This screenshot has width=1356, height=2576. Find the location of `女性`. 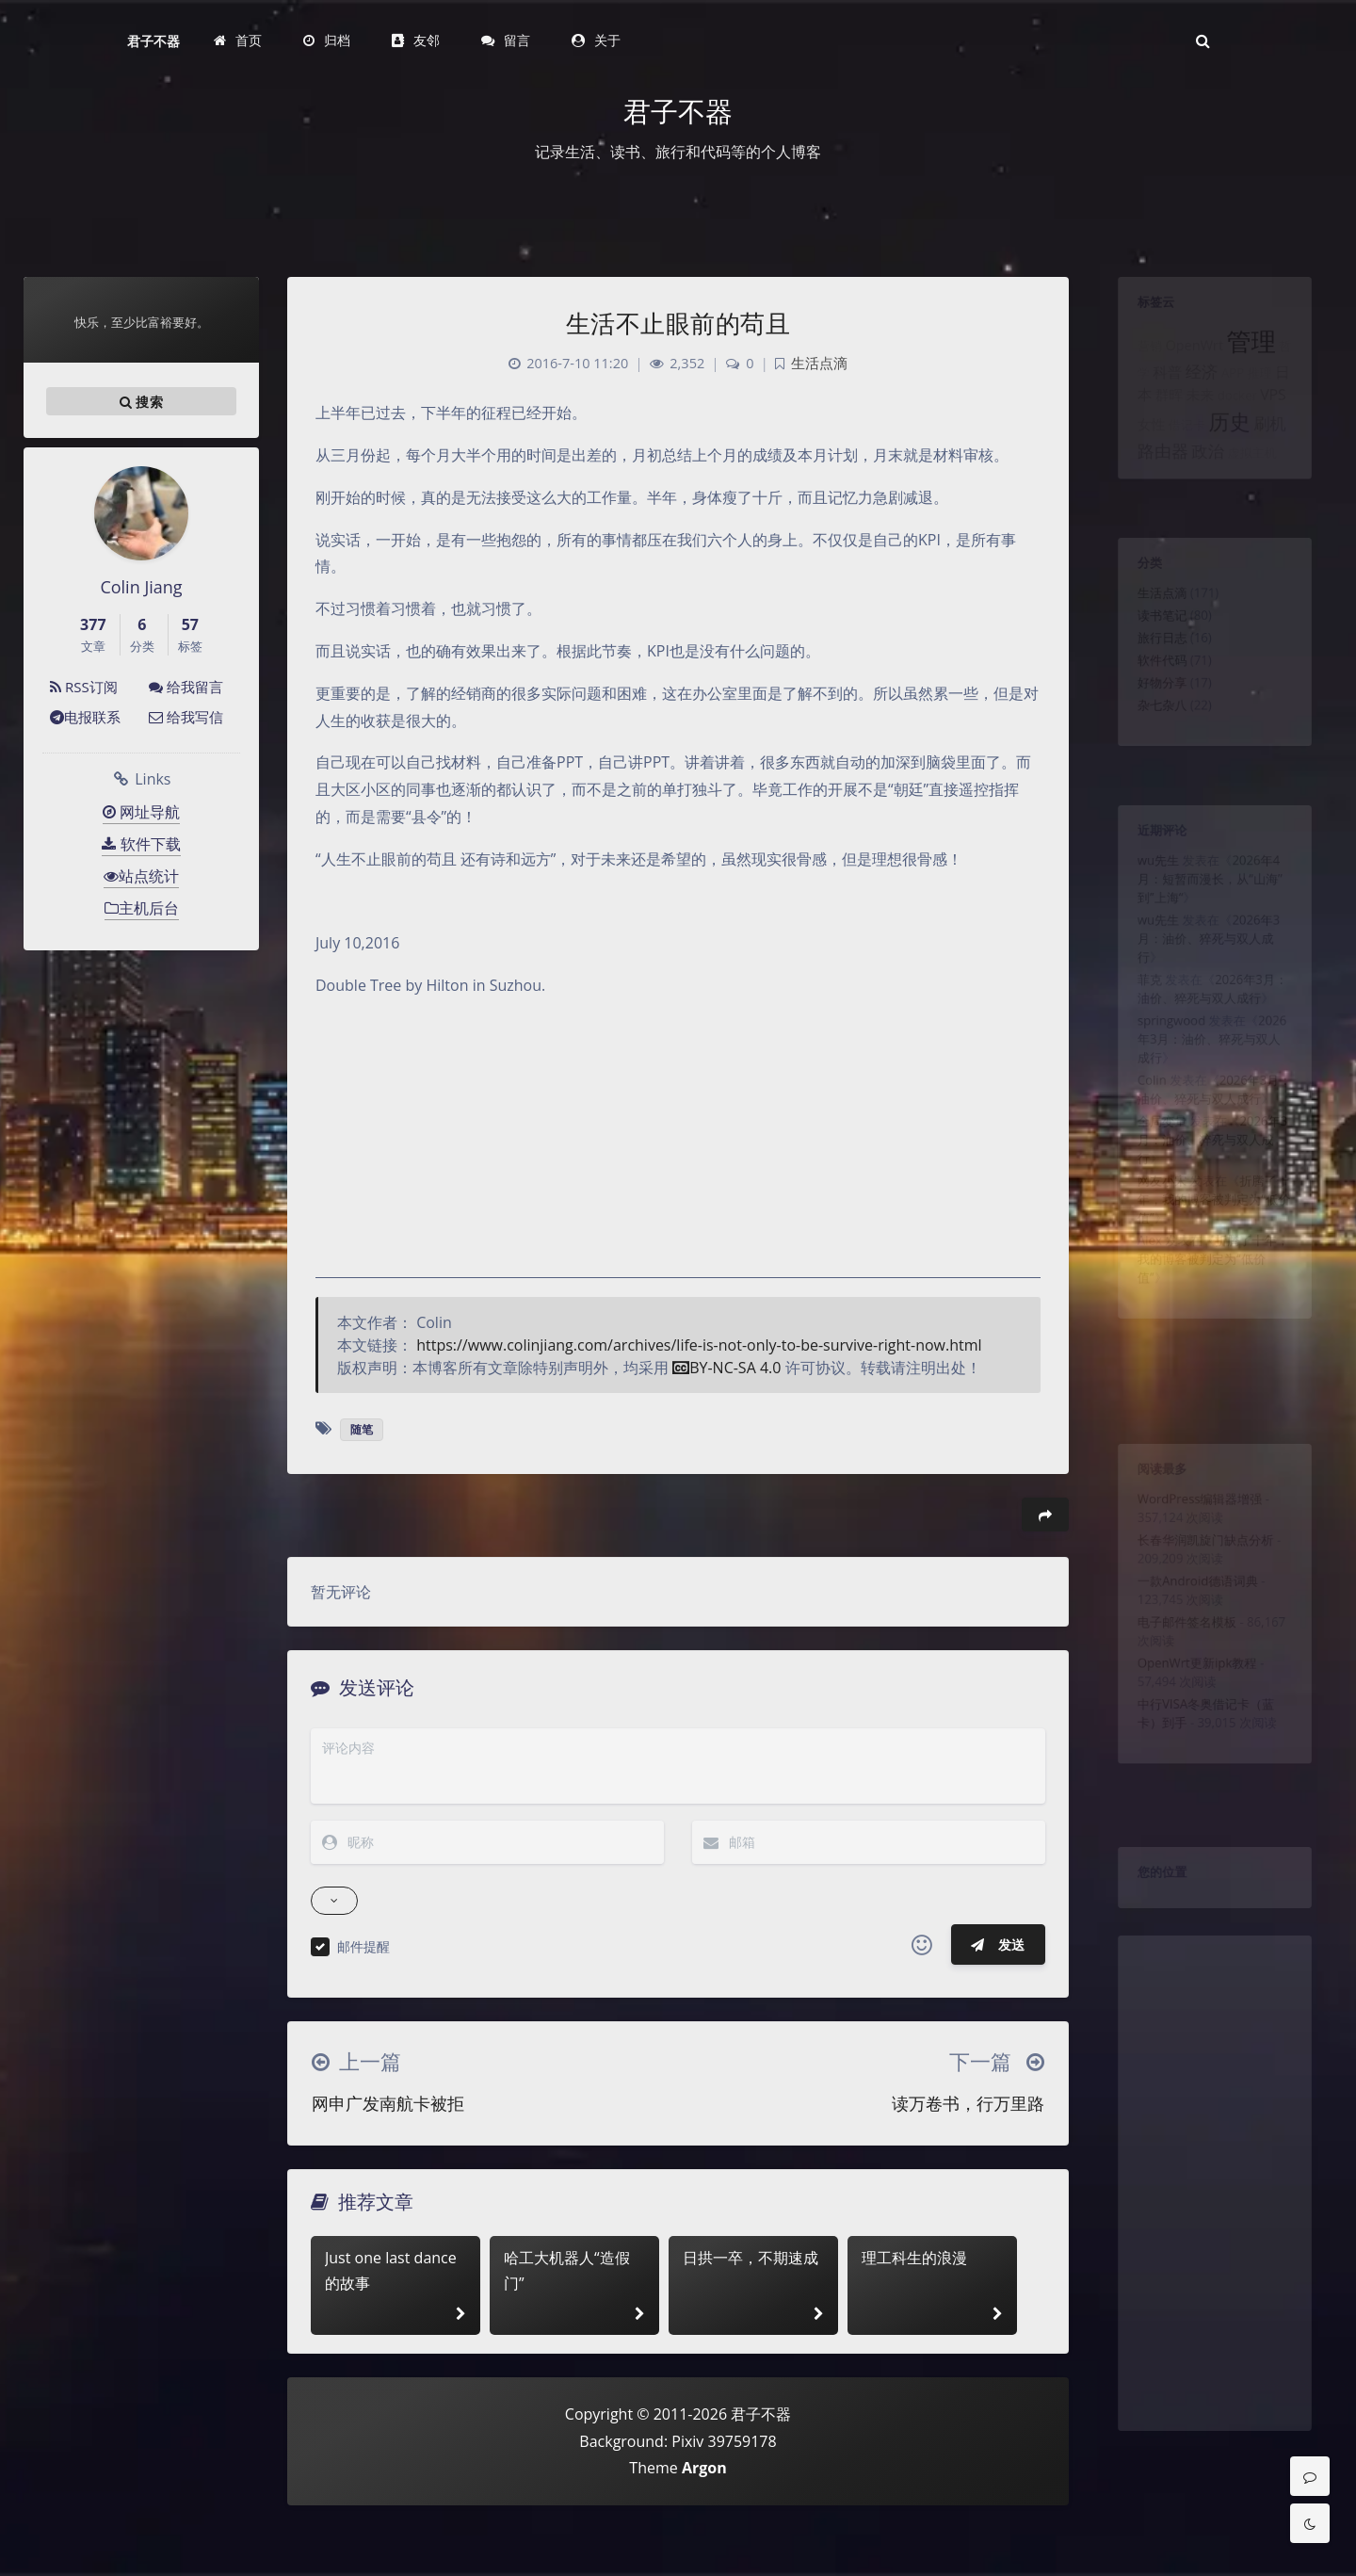

女性 is located at coordinates (1137, 456).